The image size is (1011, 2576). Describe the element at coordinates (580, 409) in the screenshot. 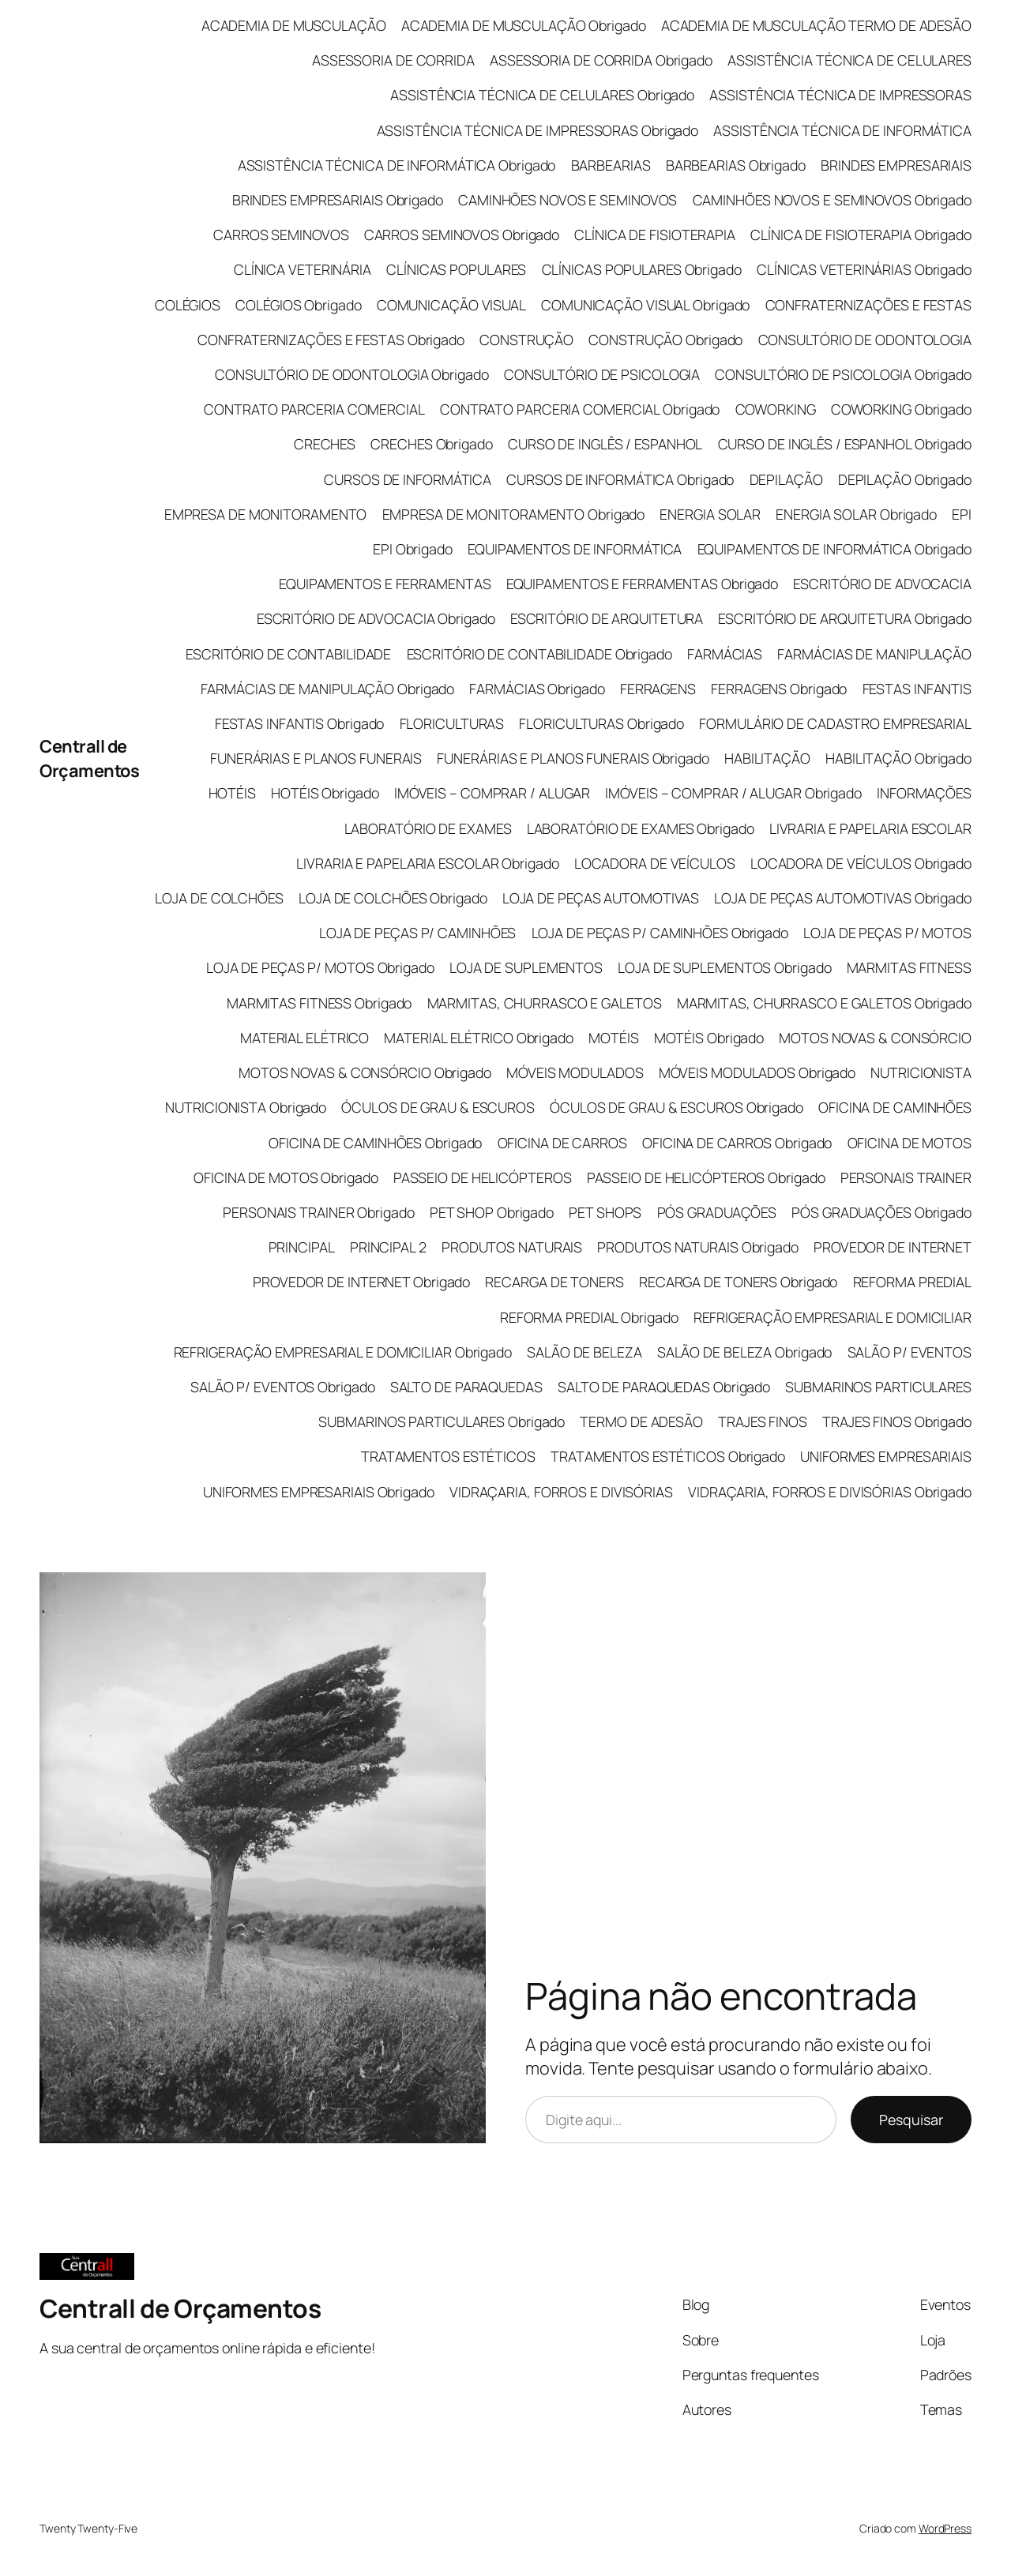

I see `CONTRATO PARCERIA COMERCIAL Obrigado` at that location.